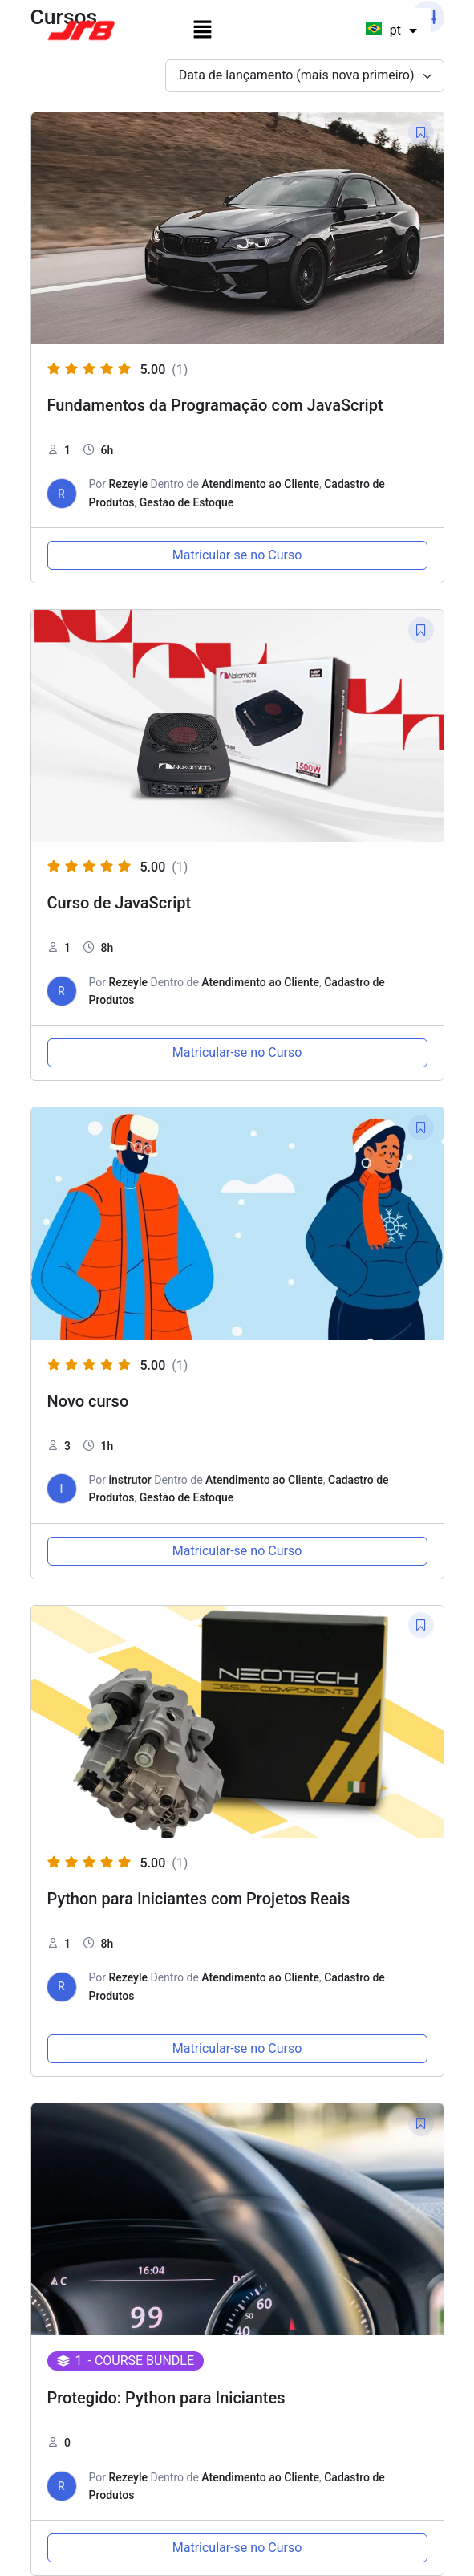 The width and height of the screenshot is (474, 2576). What do you see at coordinates (119, 902) in the screenshot?
I see `Curso de JavaScript` at bounding box center [119, 902].